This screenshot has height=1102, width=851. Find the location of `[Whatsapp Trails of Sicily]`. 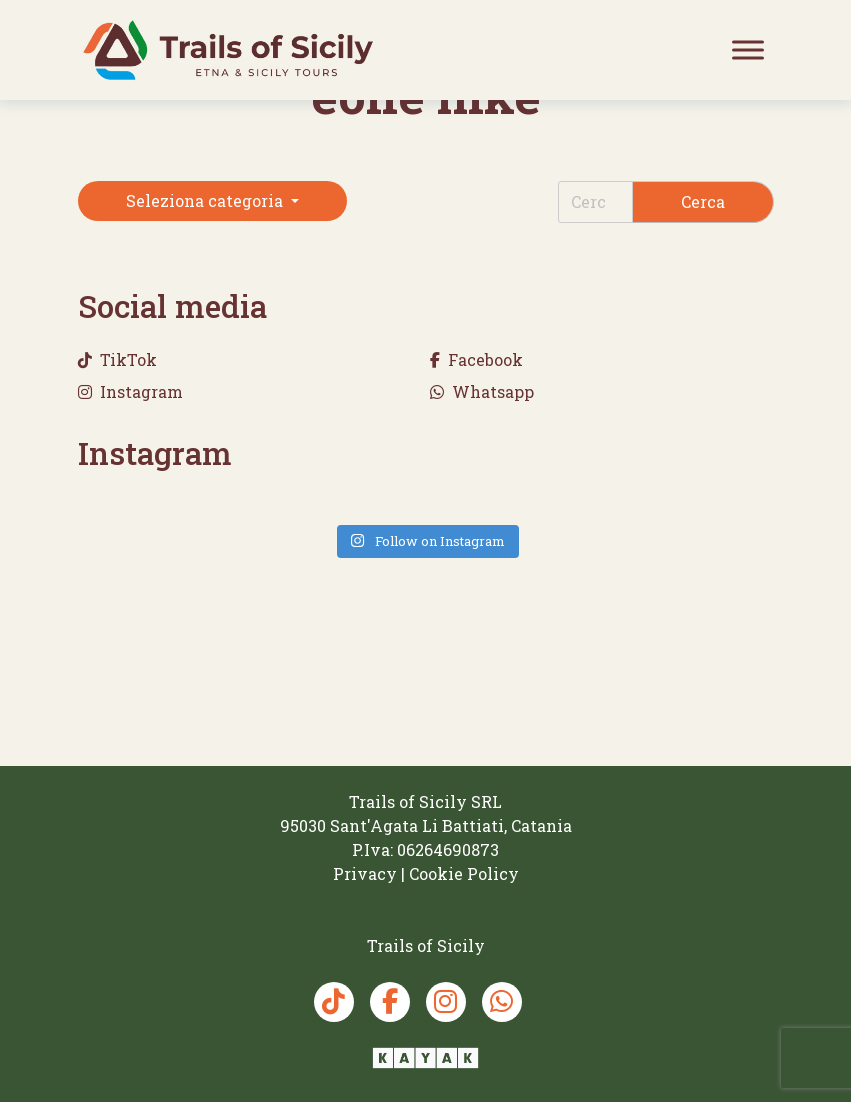

[Whatsapp Trails of Sicily] is located at coordinates (502, 1002).